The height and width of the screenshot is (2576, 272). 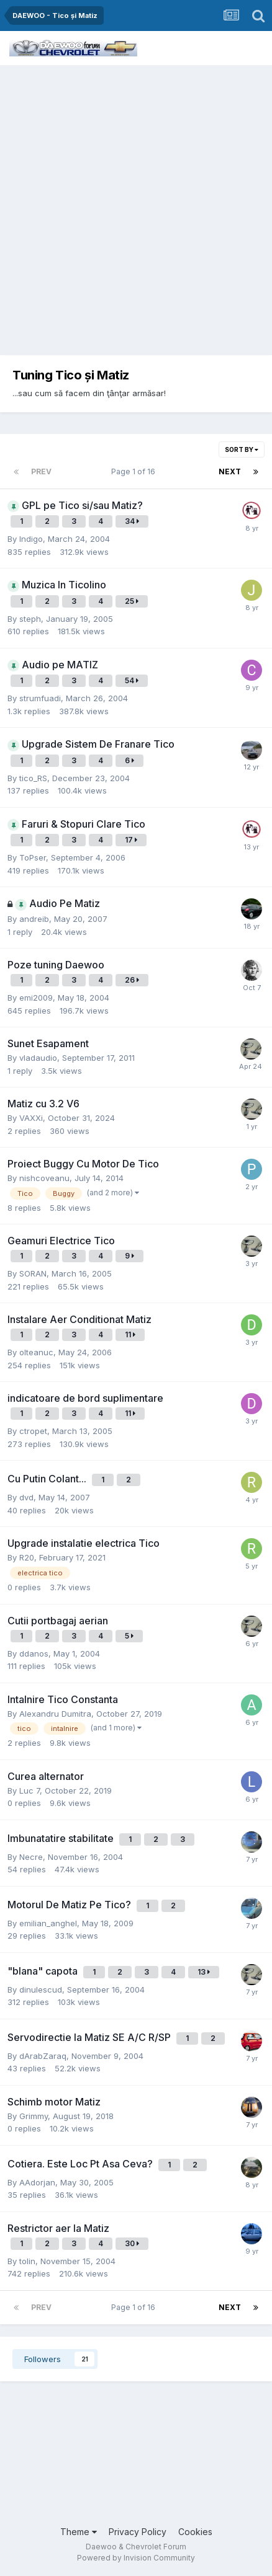 I want to click on ctropet, so click(x=33, y=1431).